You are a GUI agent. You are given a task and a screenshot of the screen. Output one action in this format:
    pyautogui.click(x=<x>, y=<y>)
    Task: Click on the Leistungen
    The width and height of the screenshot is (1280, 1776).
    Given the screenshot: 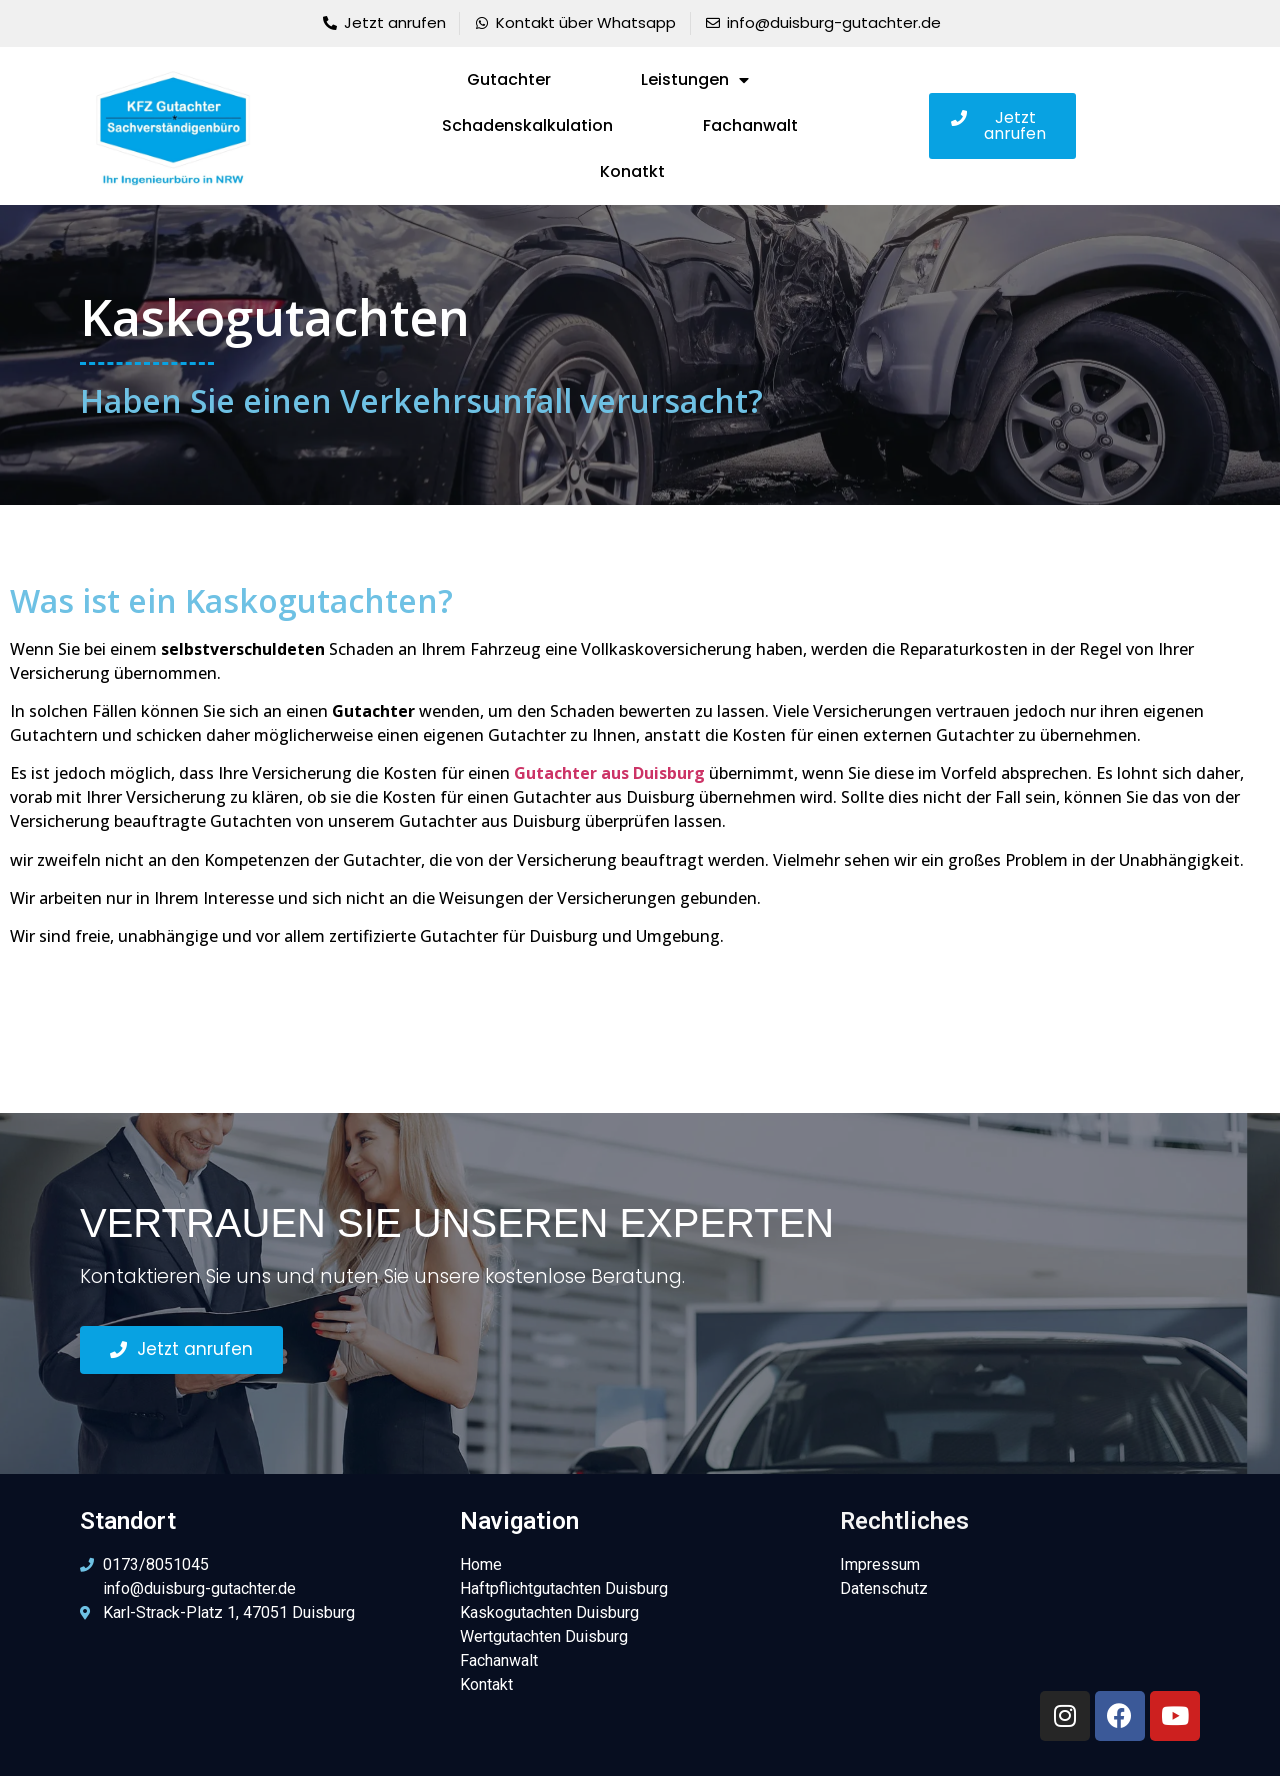 What is the action you would take?
    pyautogui.click(x=695, y=80)
    